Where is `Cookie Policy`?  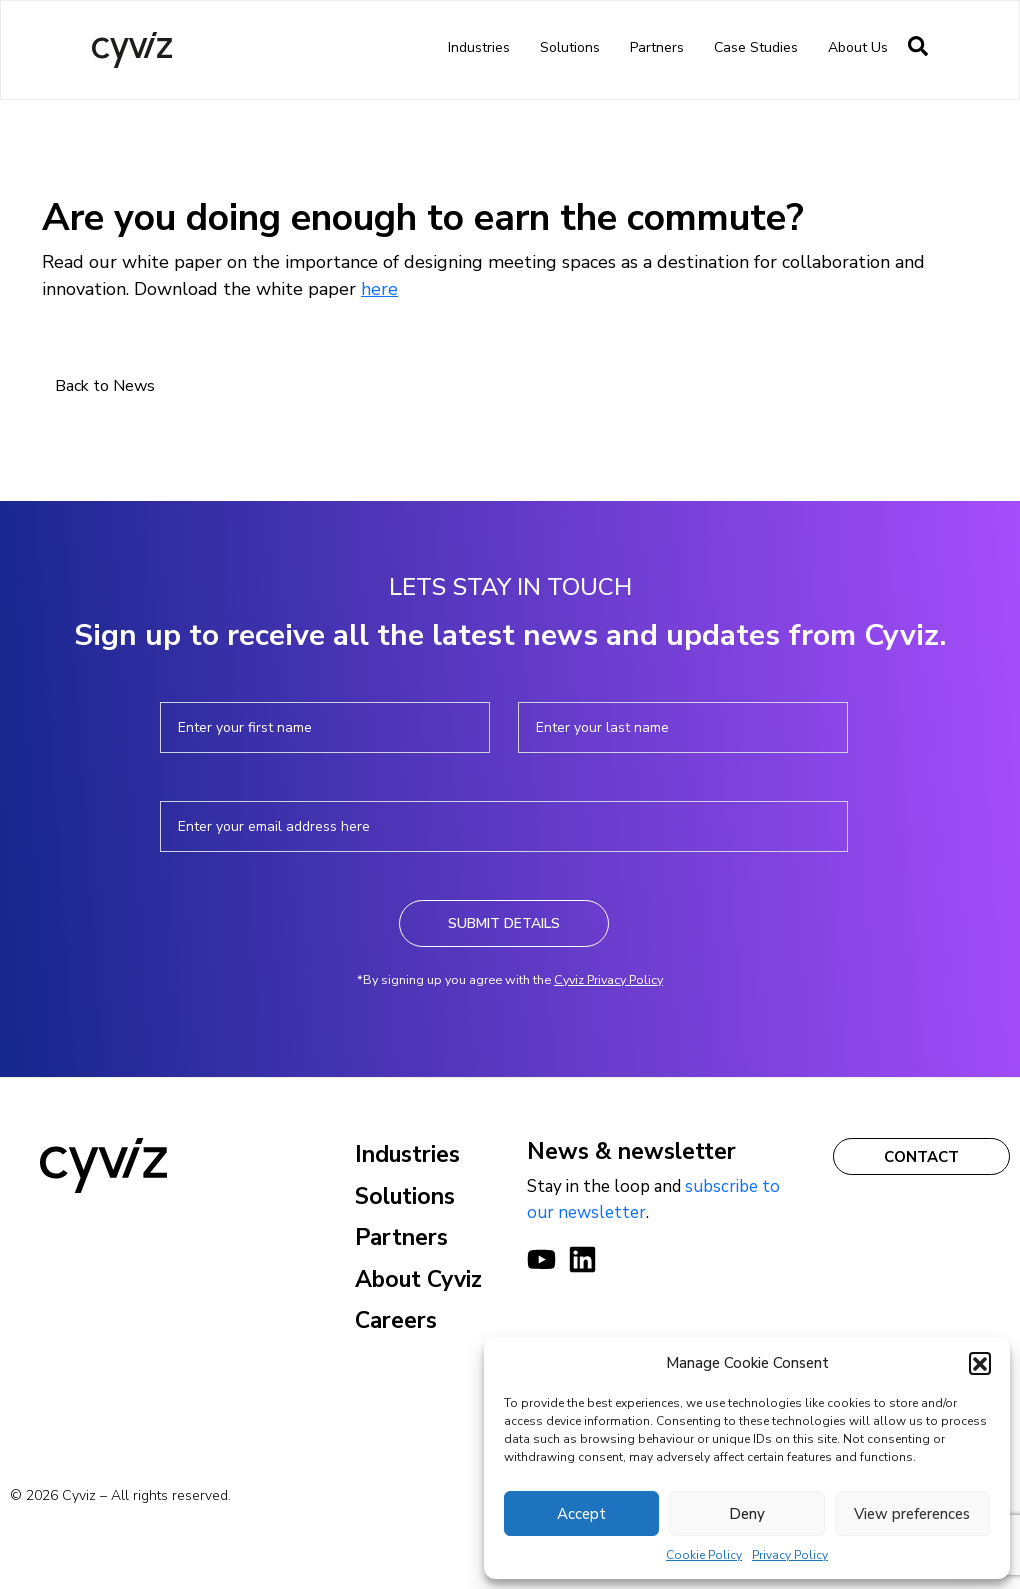
Cookie Policy is located at coordinates (704, 1555).